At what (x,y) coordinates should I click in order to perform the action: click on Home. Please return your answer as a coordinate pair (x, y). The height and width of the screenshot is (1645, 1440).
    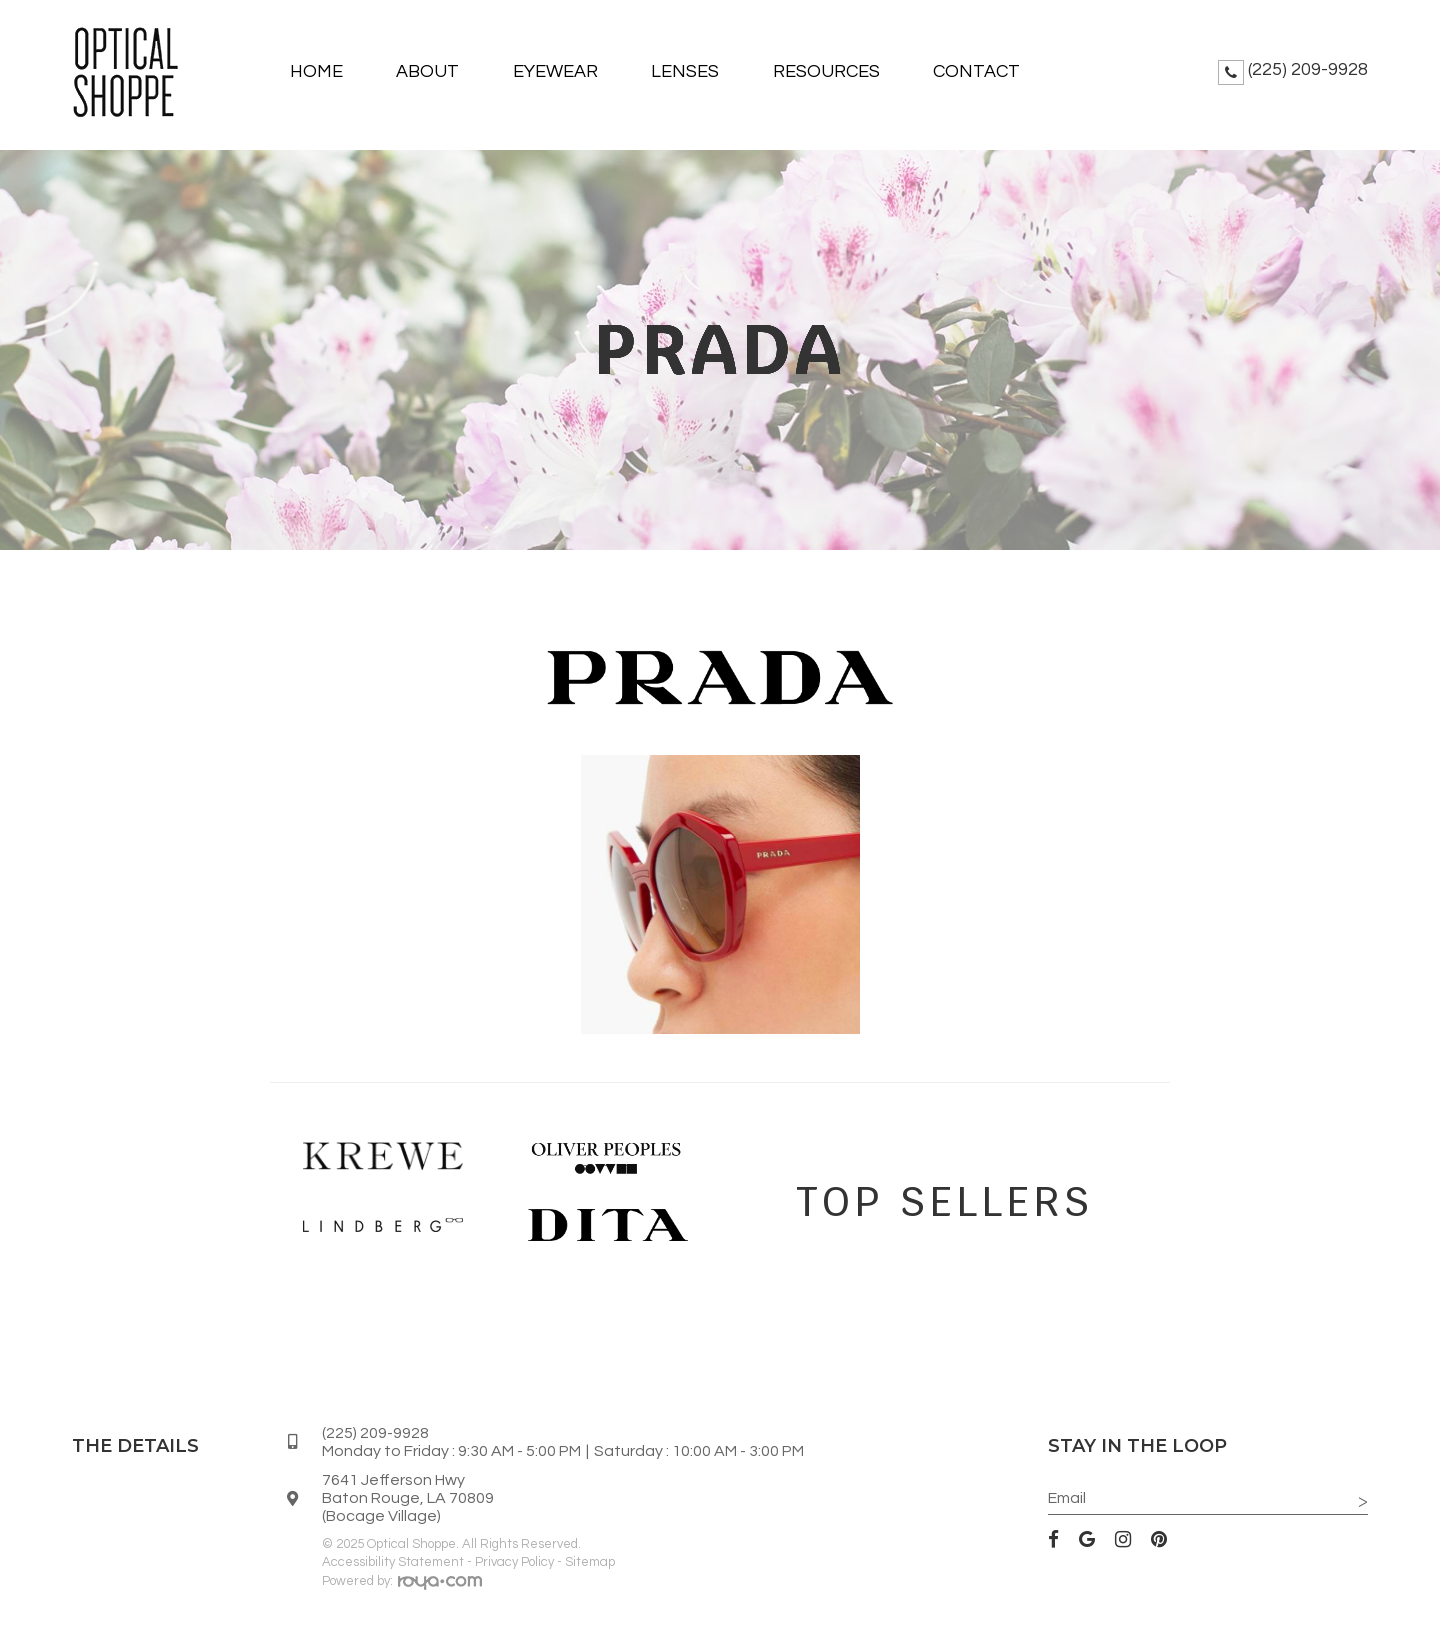
    Looking at the image, I should click on (316, 71).